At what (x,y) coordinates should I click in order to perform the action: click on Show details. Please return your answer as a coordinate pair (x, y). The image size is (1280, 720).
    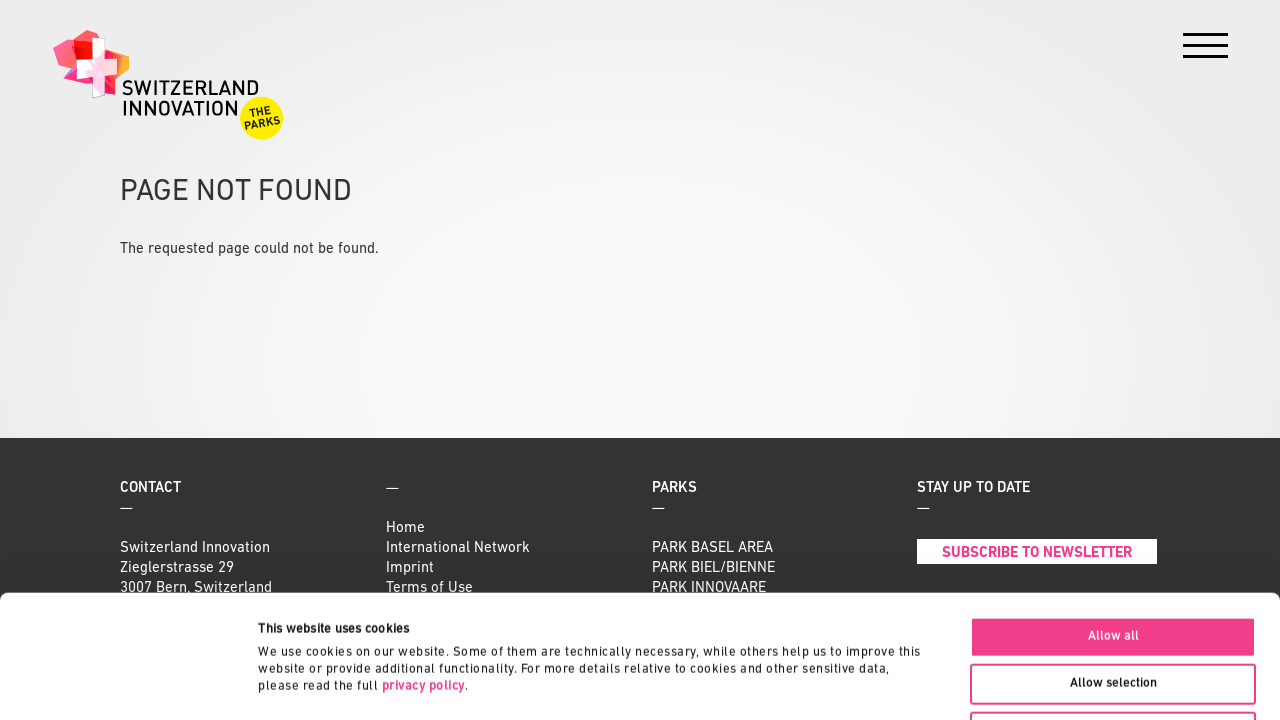
    Looking at the image, I should click on (945, 682).